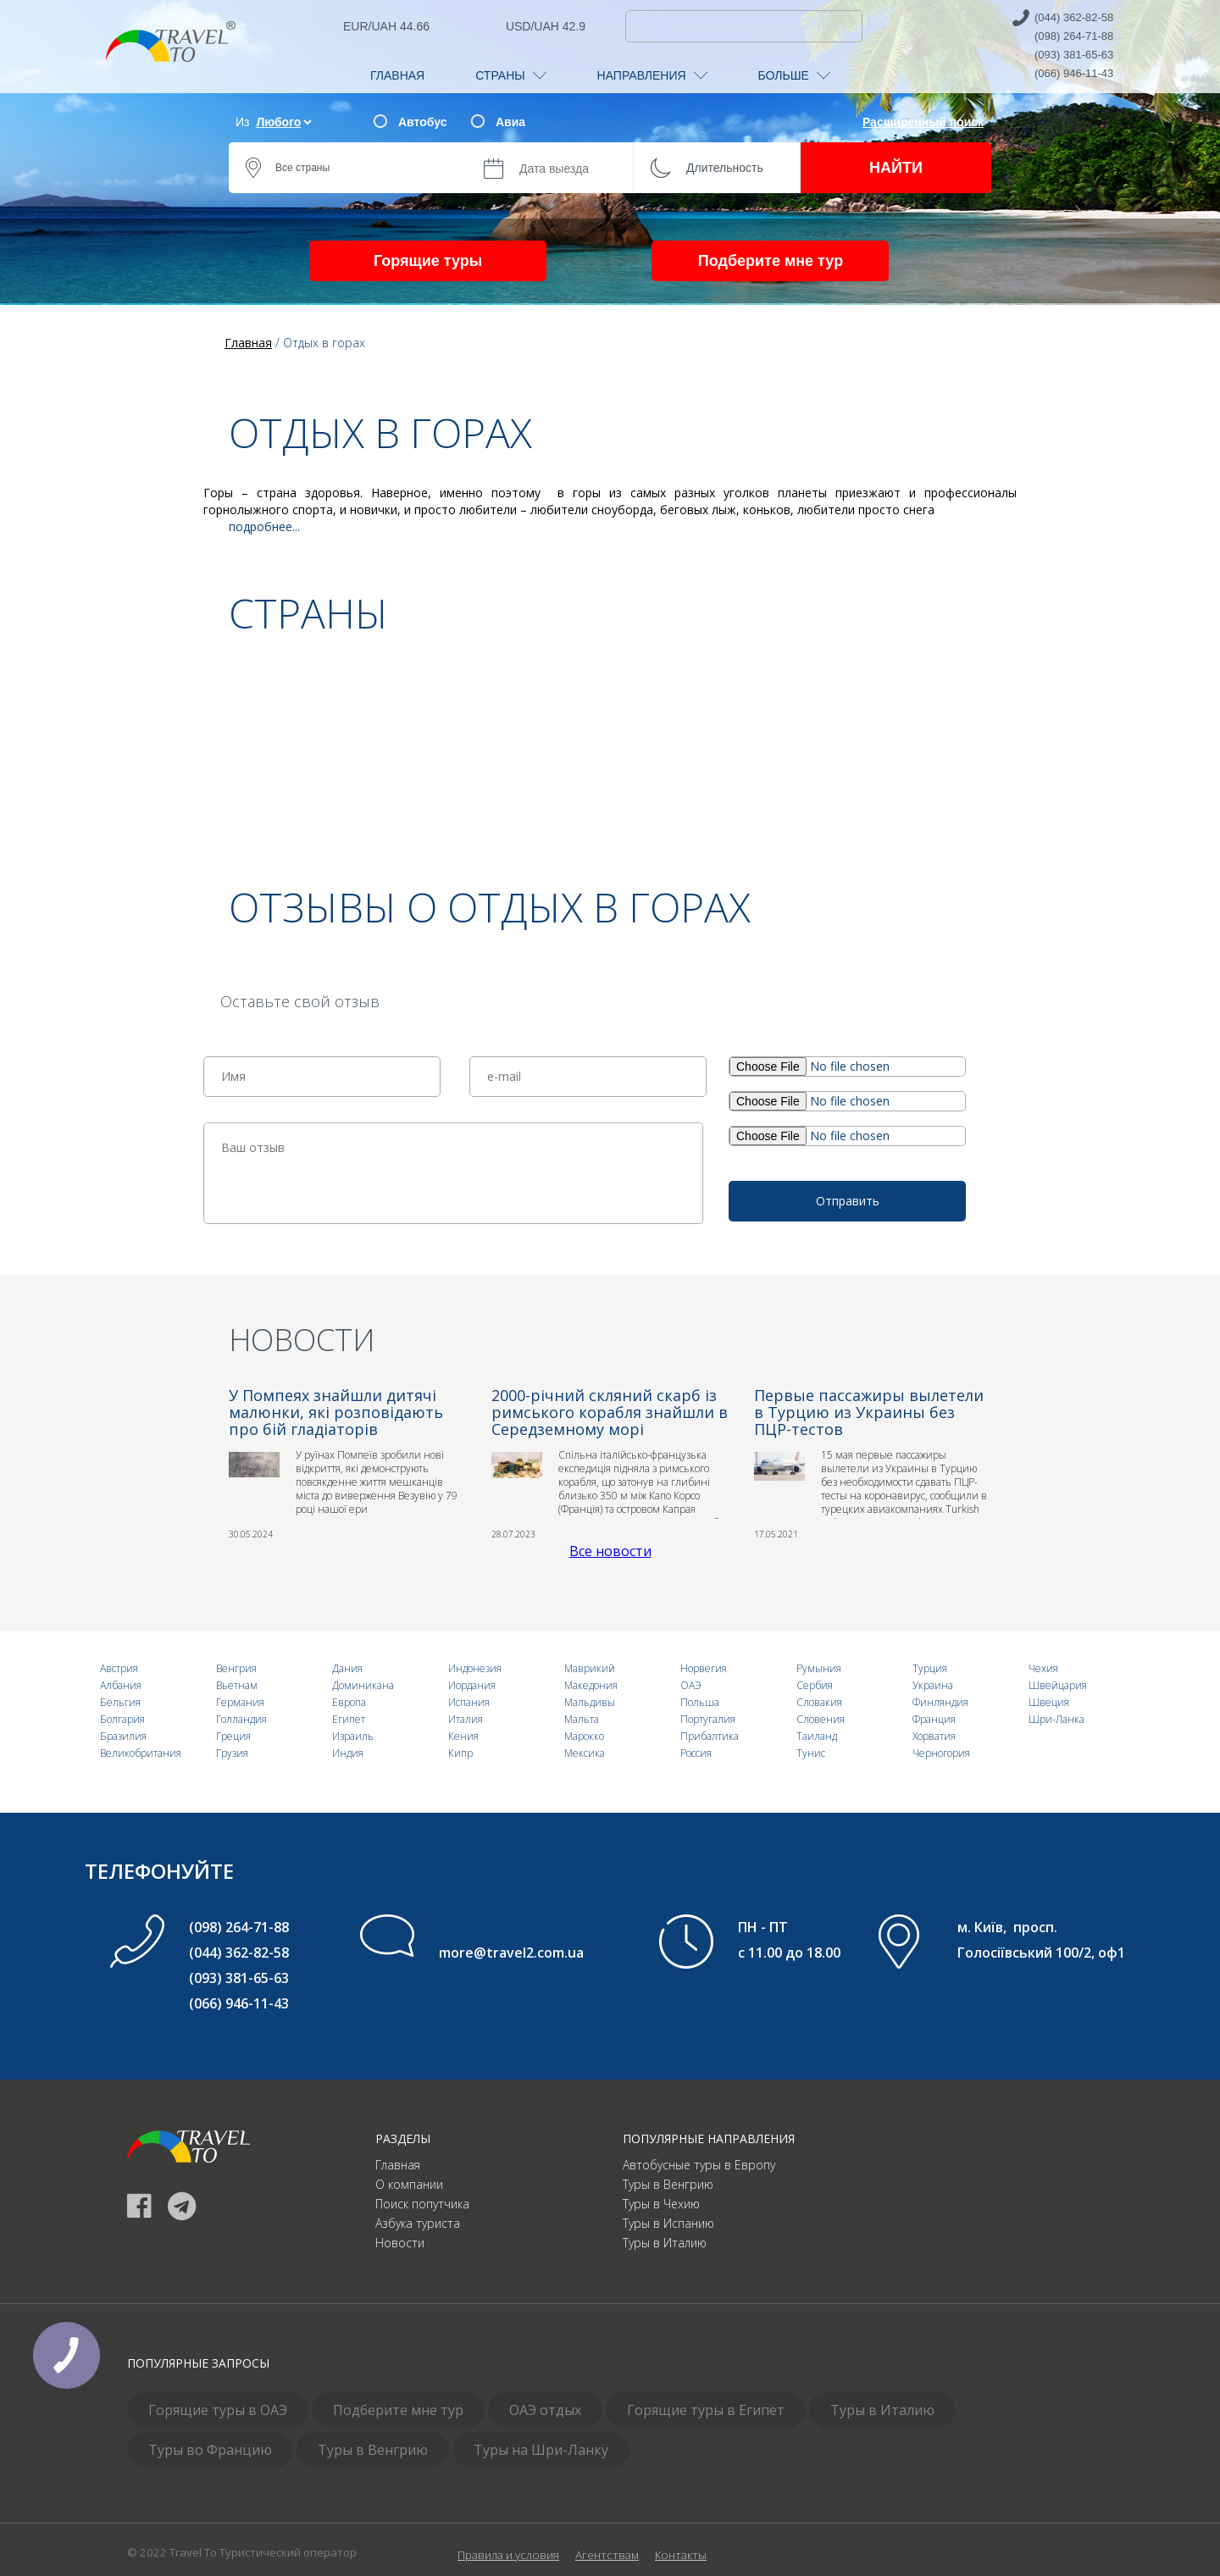  I want to click on Длительность, so click(724, 168).